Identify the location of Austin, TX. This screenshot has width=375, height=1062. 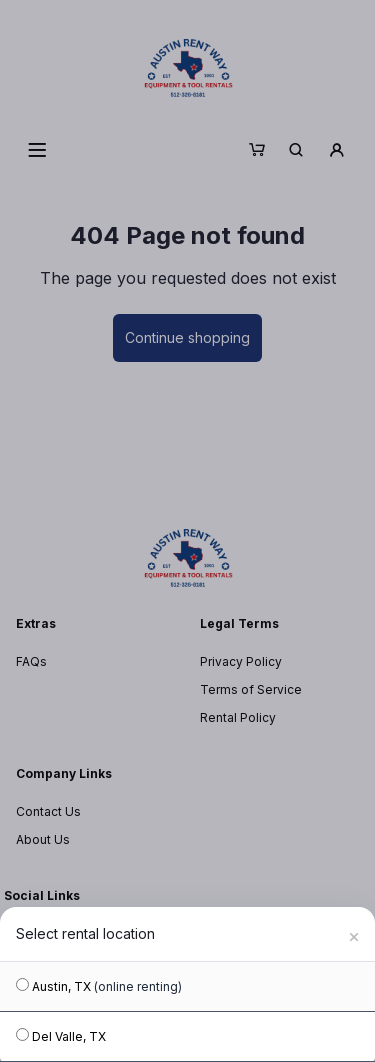
(99, 986).